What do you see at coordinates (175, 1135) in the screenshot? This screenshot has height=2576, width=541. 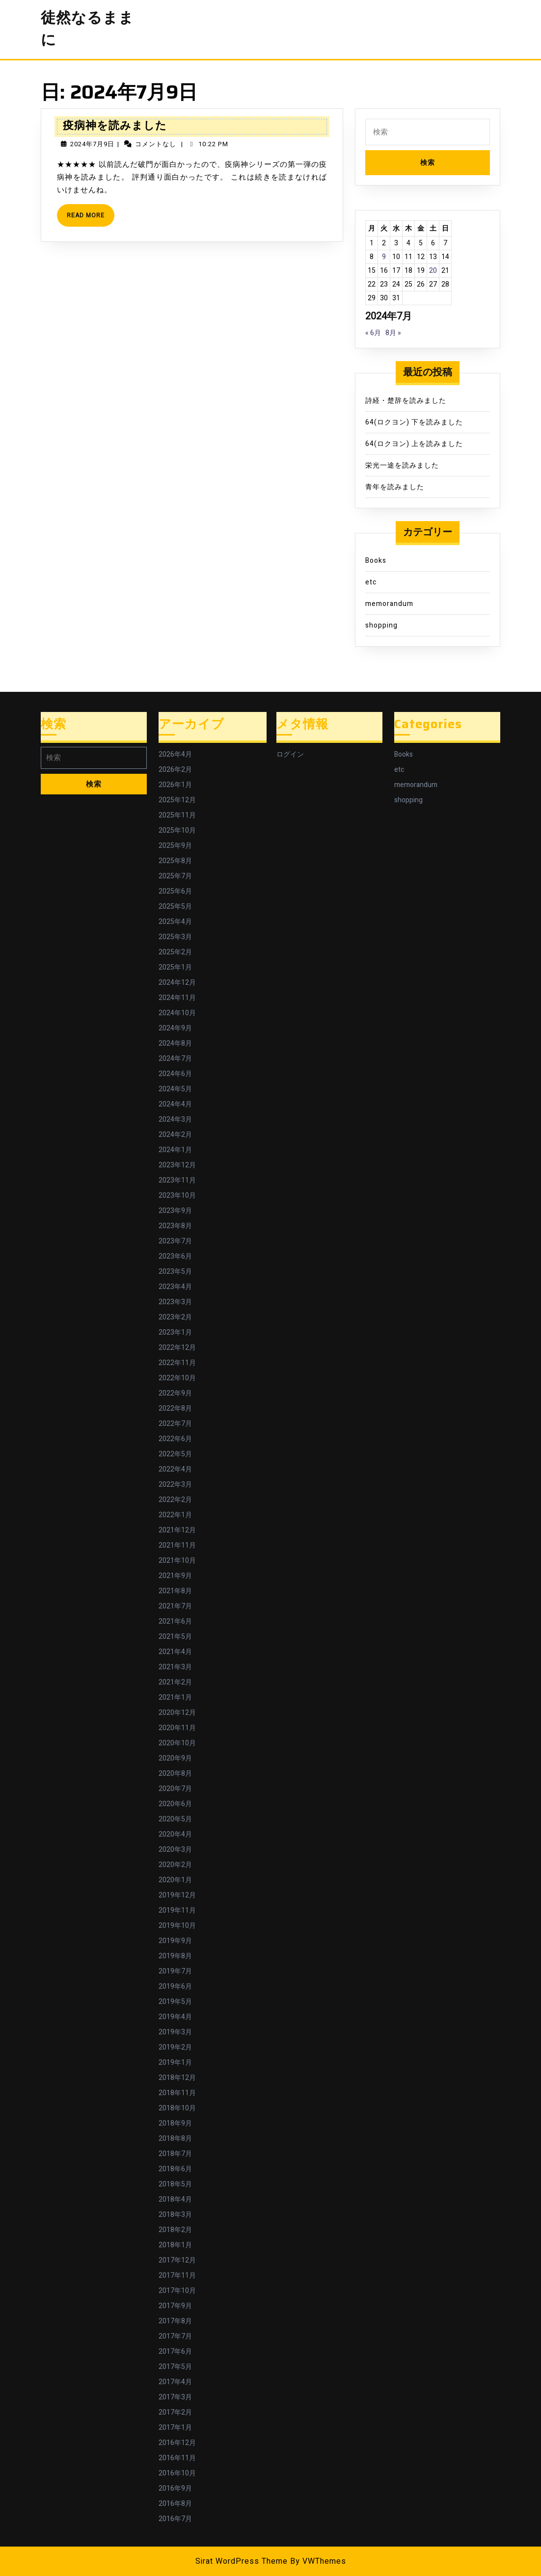 I see `2024年2月` at bounding box center [175, 1135].